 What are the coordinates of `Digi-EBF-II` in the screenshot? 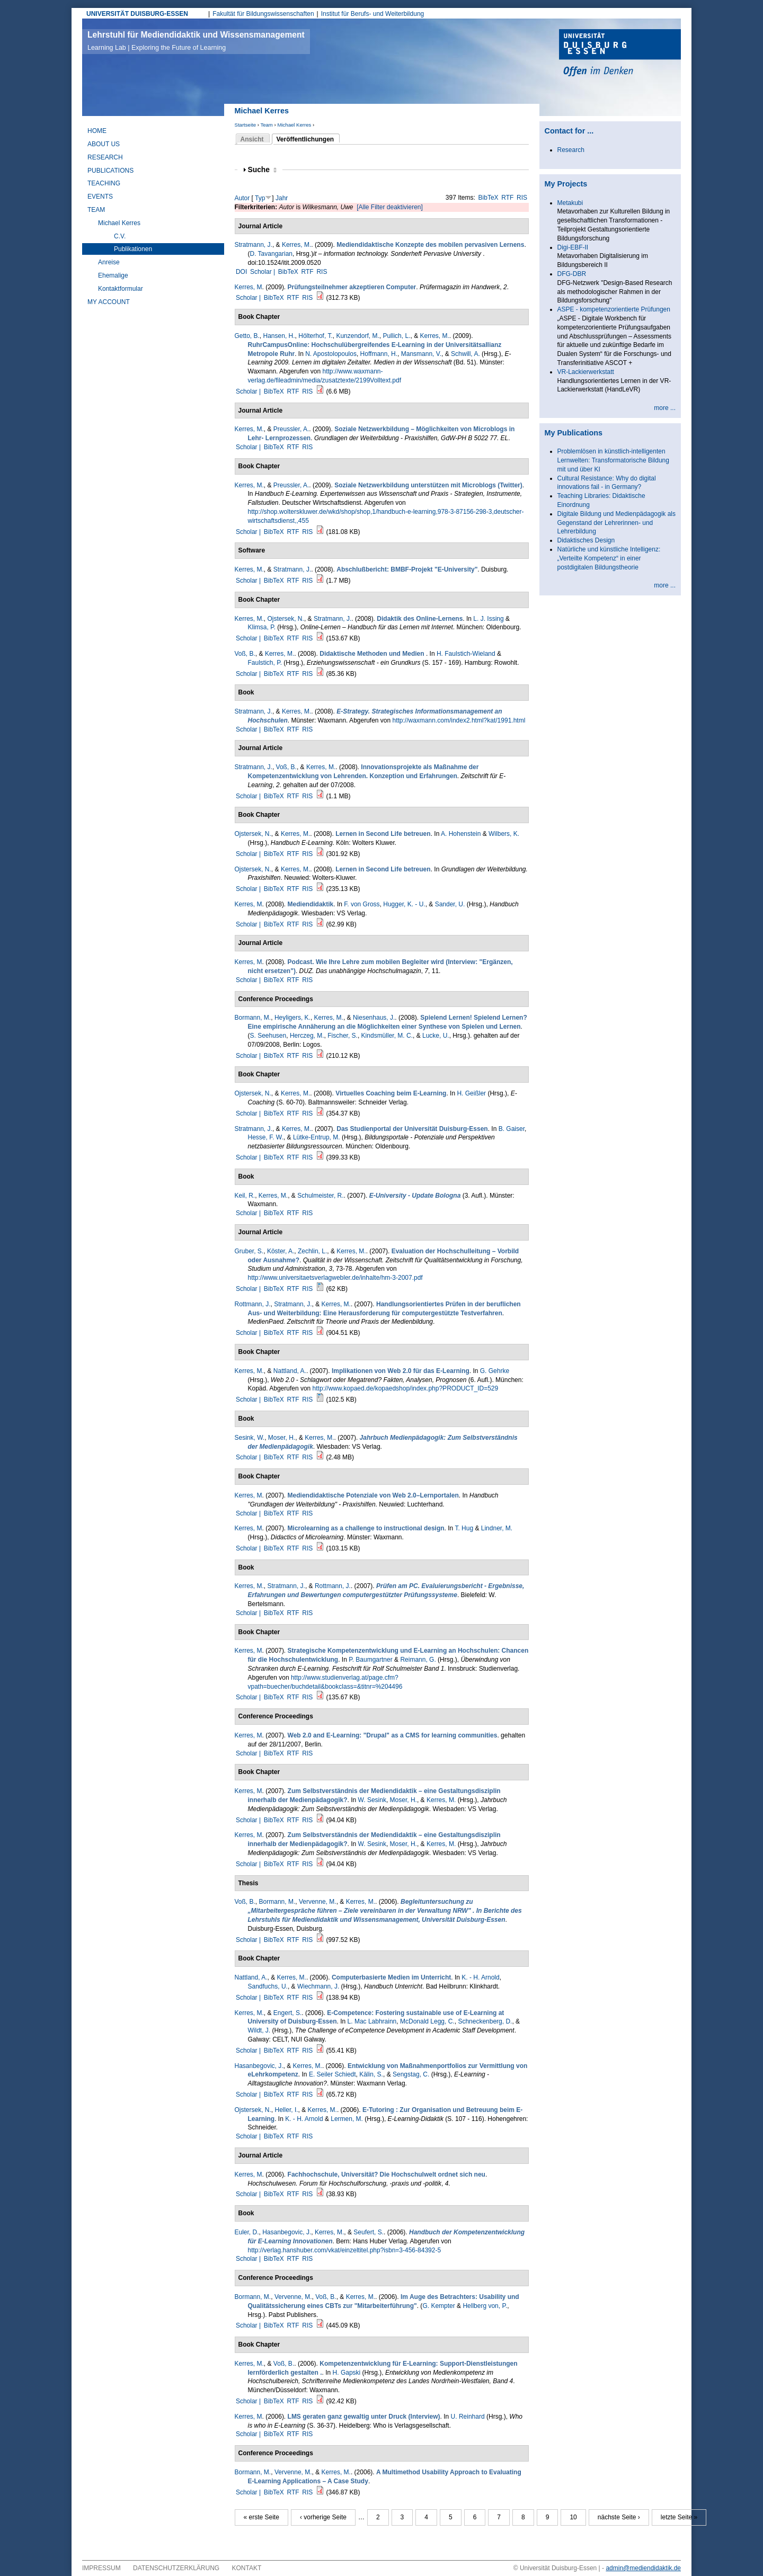 It's located at (573, 247).